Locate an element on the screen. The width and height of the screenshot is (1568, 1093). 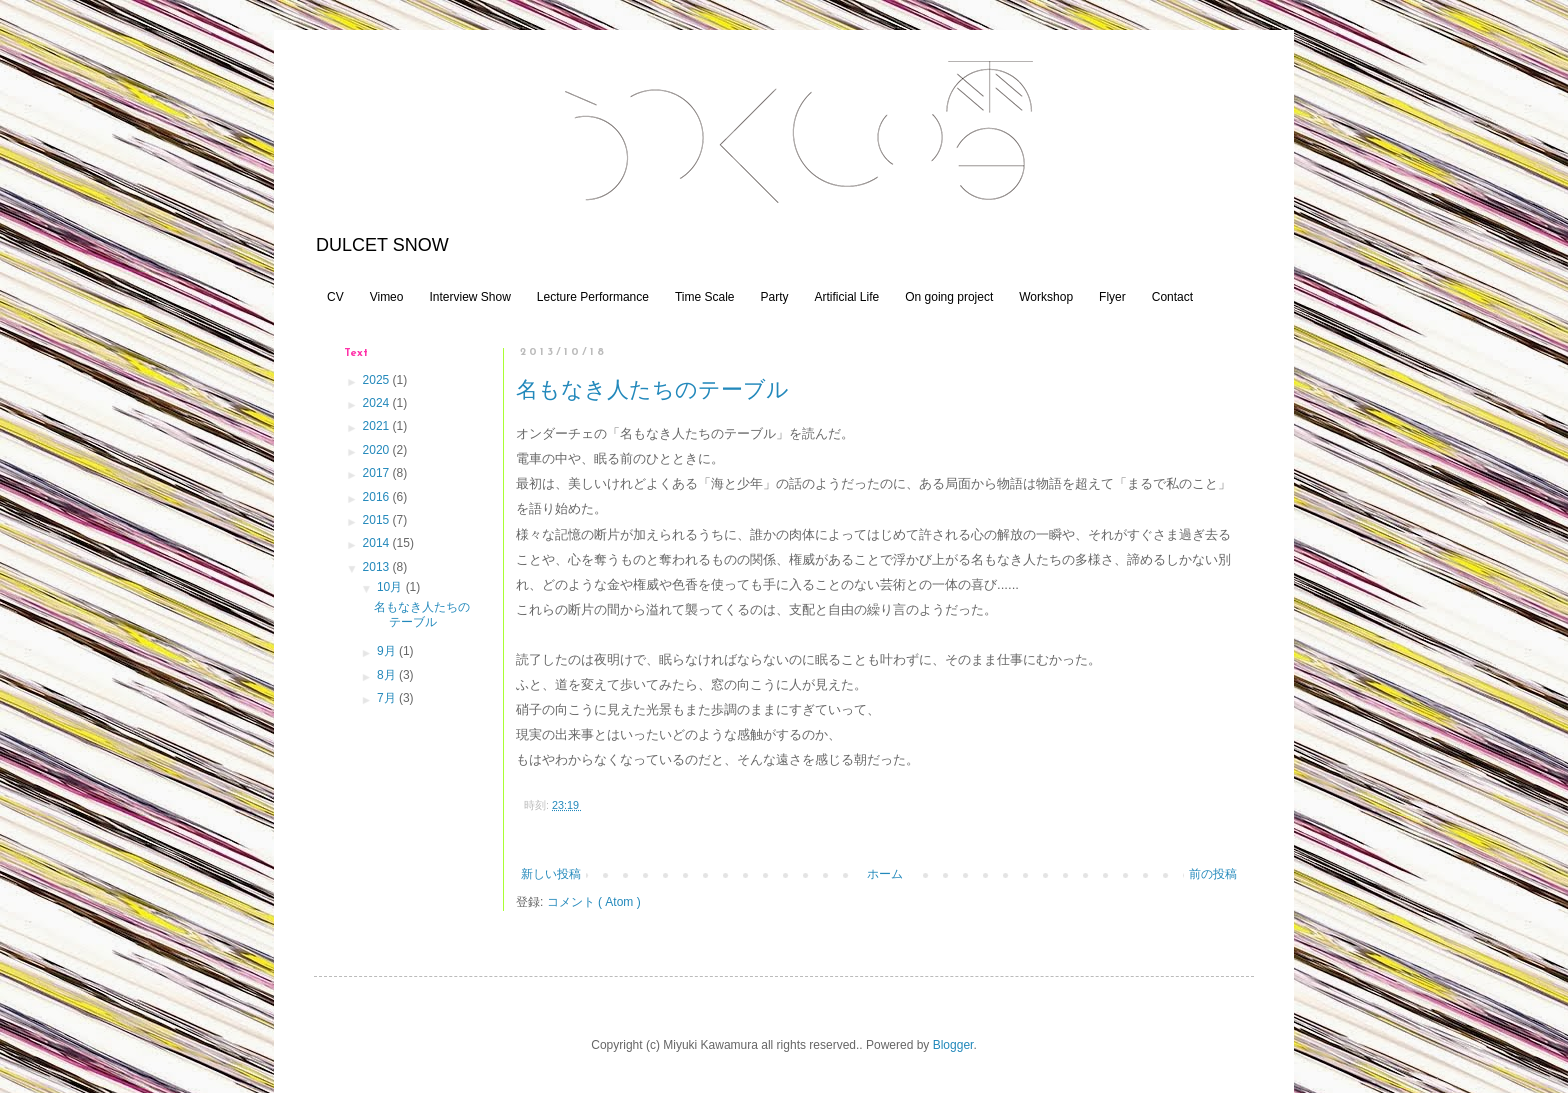
Workshop is located at coordinates (1046, 297).